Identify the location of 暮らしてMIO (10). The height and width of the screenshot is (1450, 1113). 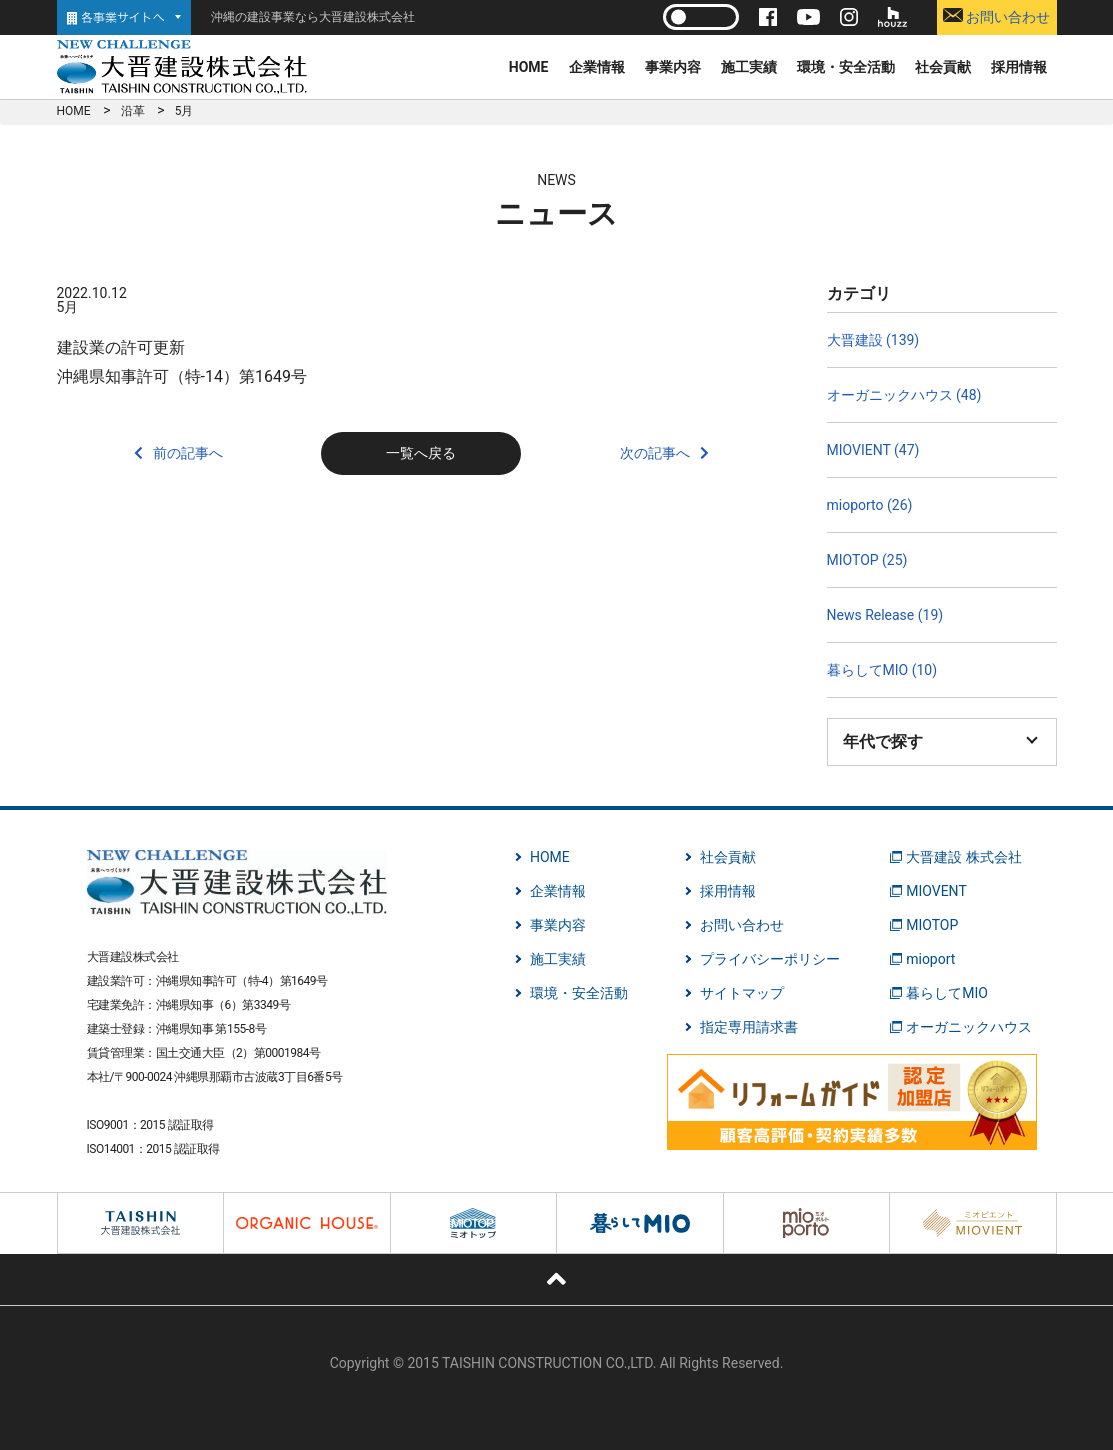
(882, 670).